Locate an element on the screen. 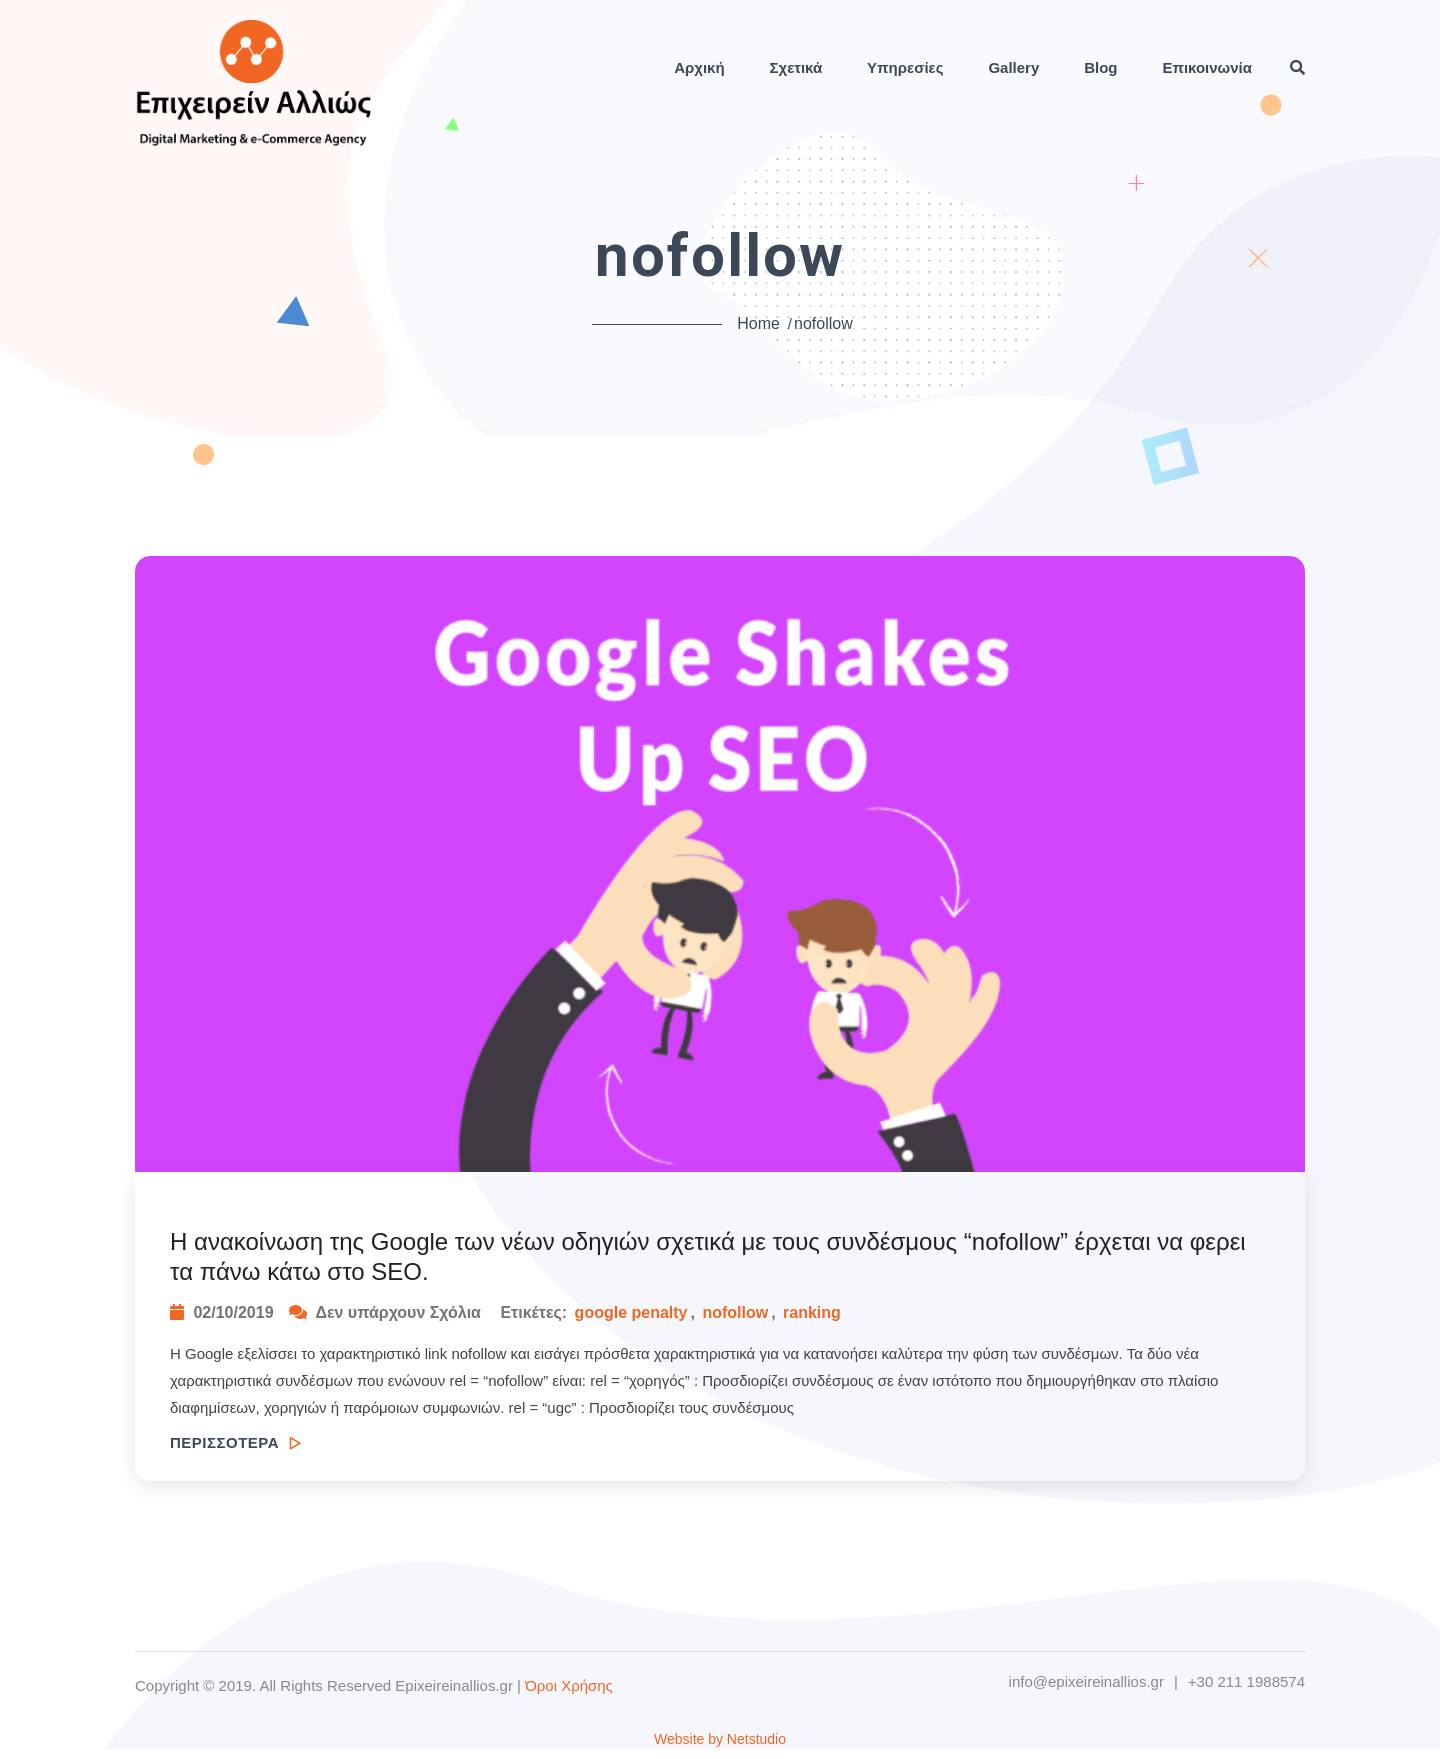 This screenshot has width=1440, height=1759. nofollow is located at coordinates (735, 1312).